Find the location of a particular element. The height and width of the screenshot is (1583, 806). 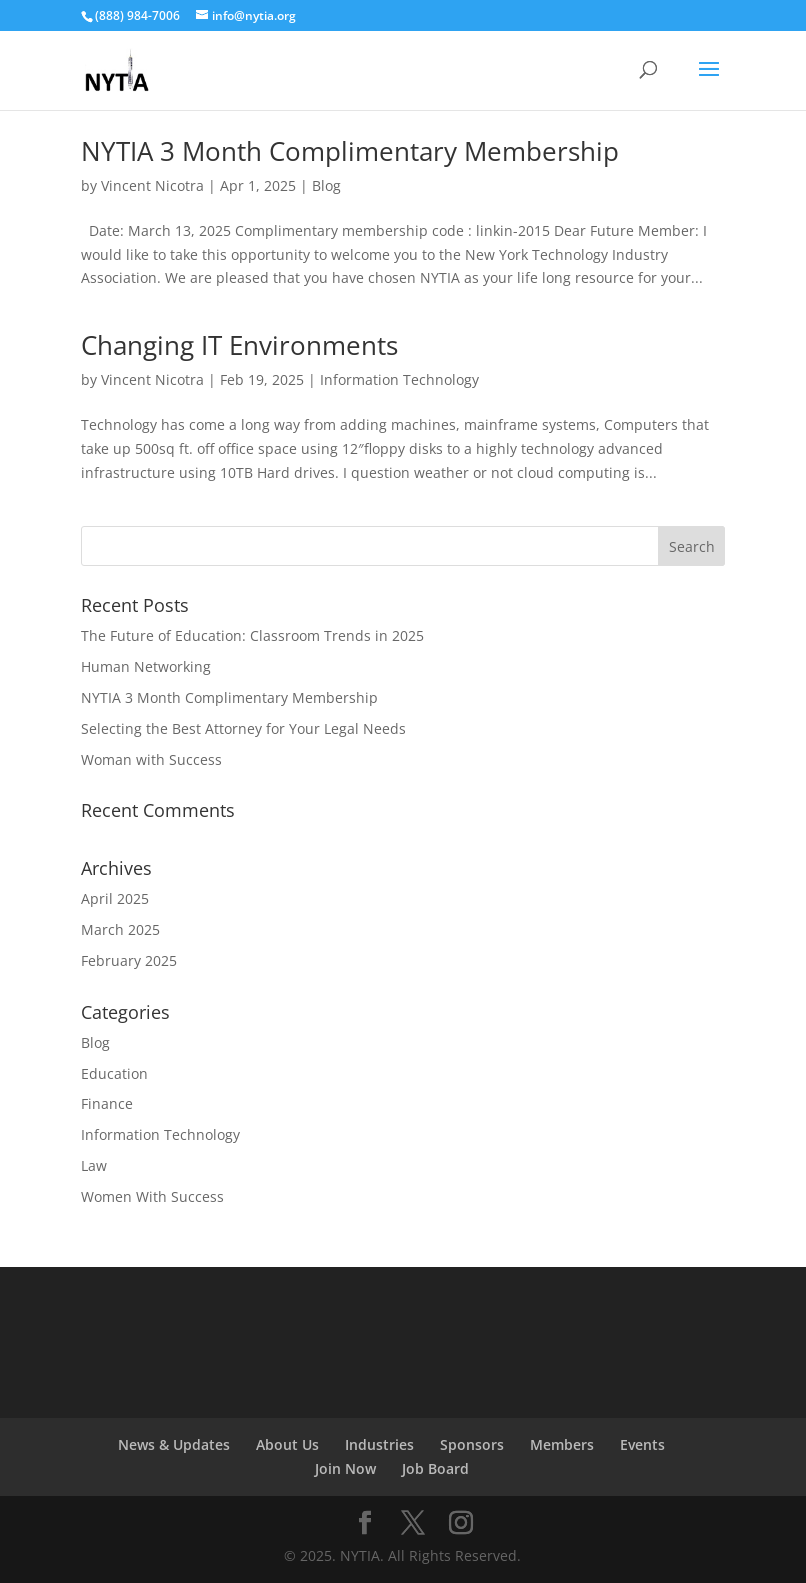

Blog is located at coordinates (326, 185).